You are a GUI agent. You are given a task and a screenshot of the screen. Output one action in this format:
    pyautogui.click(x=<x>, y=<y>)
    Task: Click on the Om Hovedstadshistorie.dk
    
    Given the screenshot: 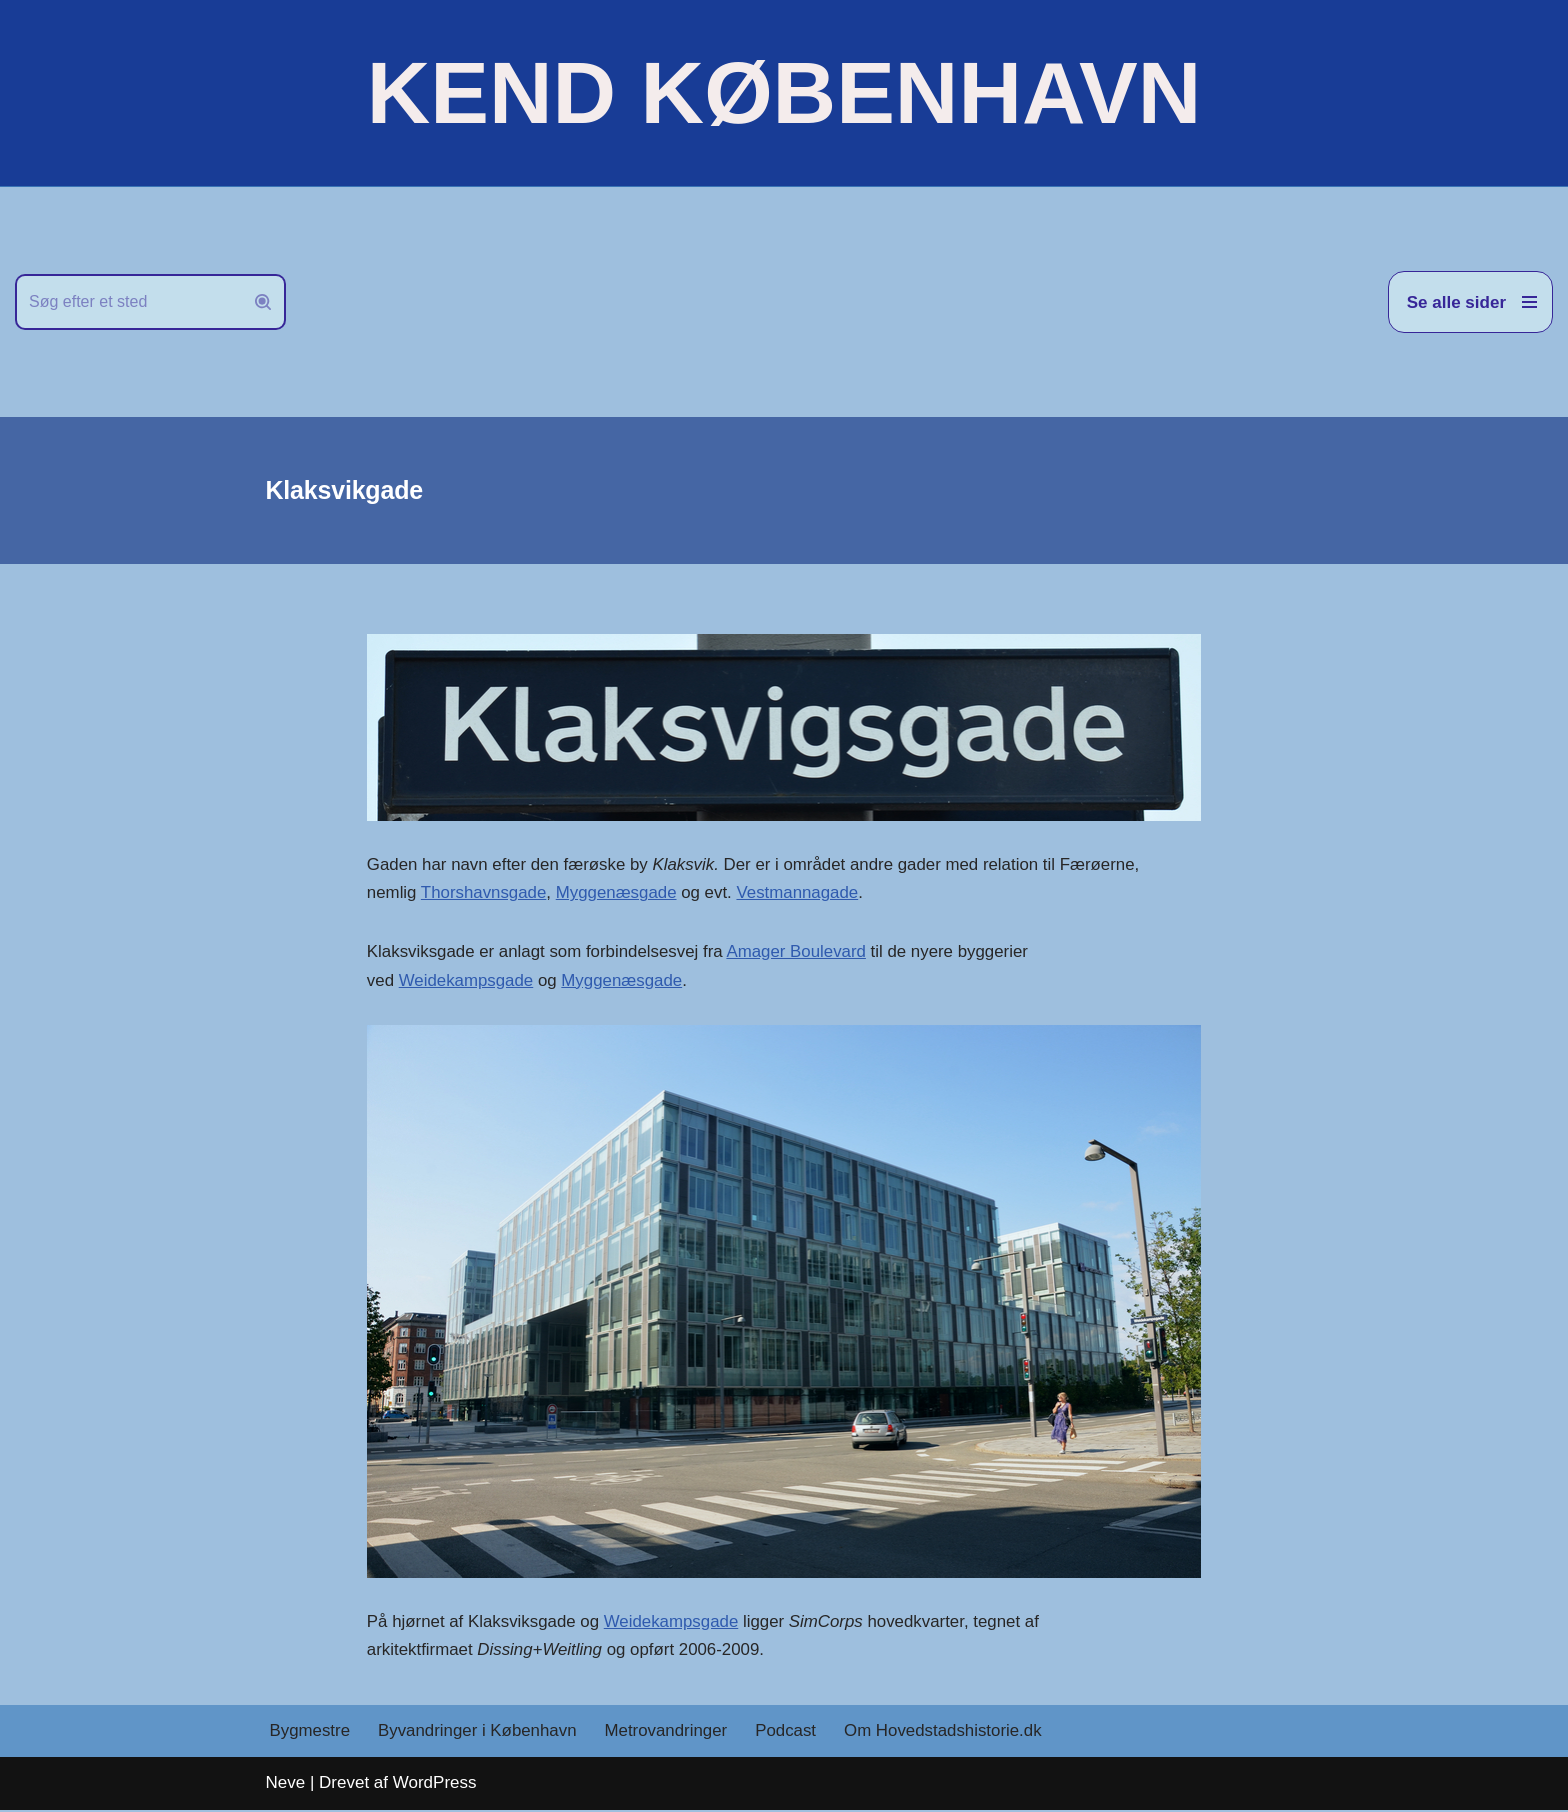 What is the action you would take?
    pyautogui.click(x=947, y=1733)
    